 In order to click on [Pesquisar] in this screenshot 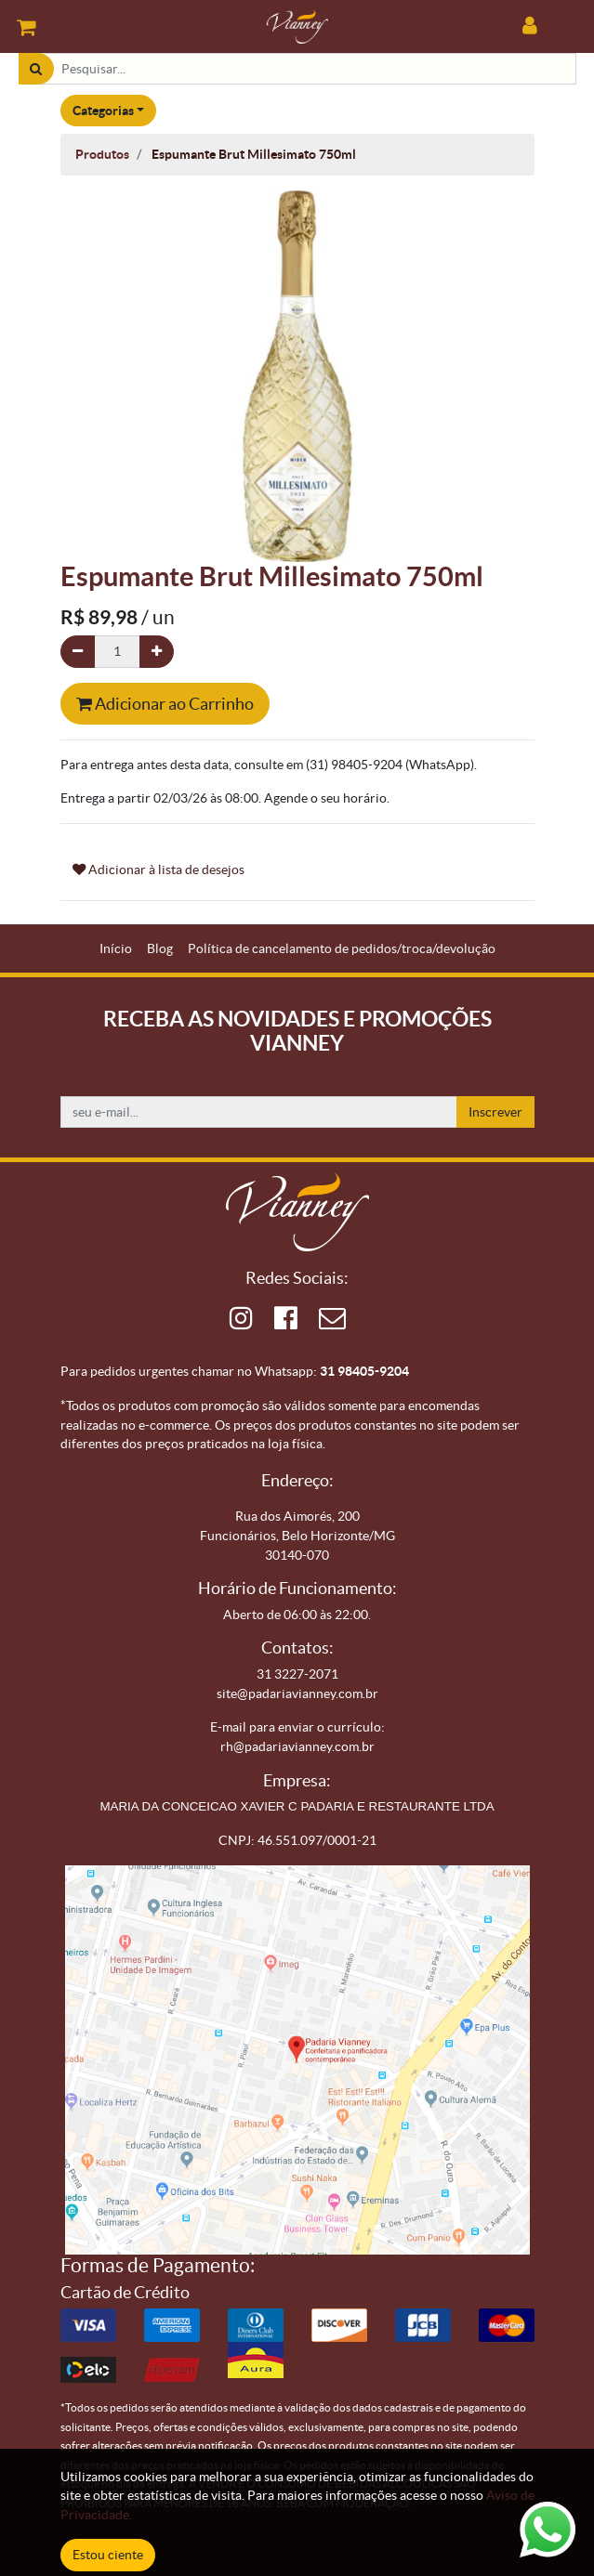, I will do `click(36, 69)`.